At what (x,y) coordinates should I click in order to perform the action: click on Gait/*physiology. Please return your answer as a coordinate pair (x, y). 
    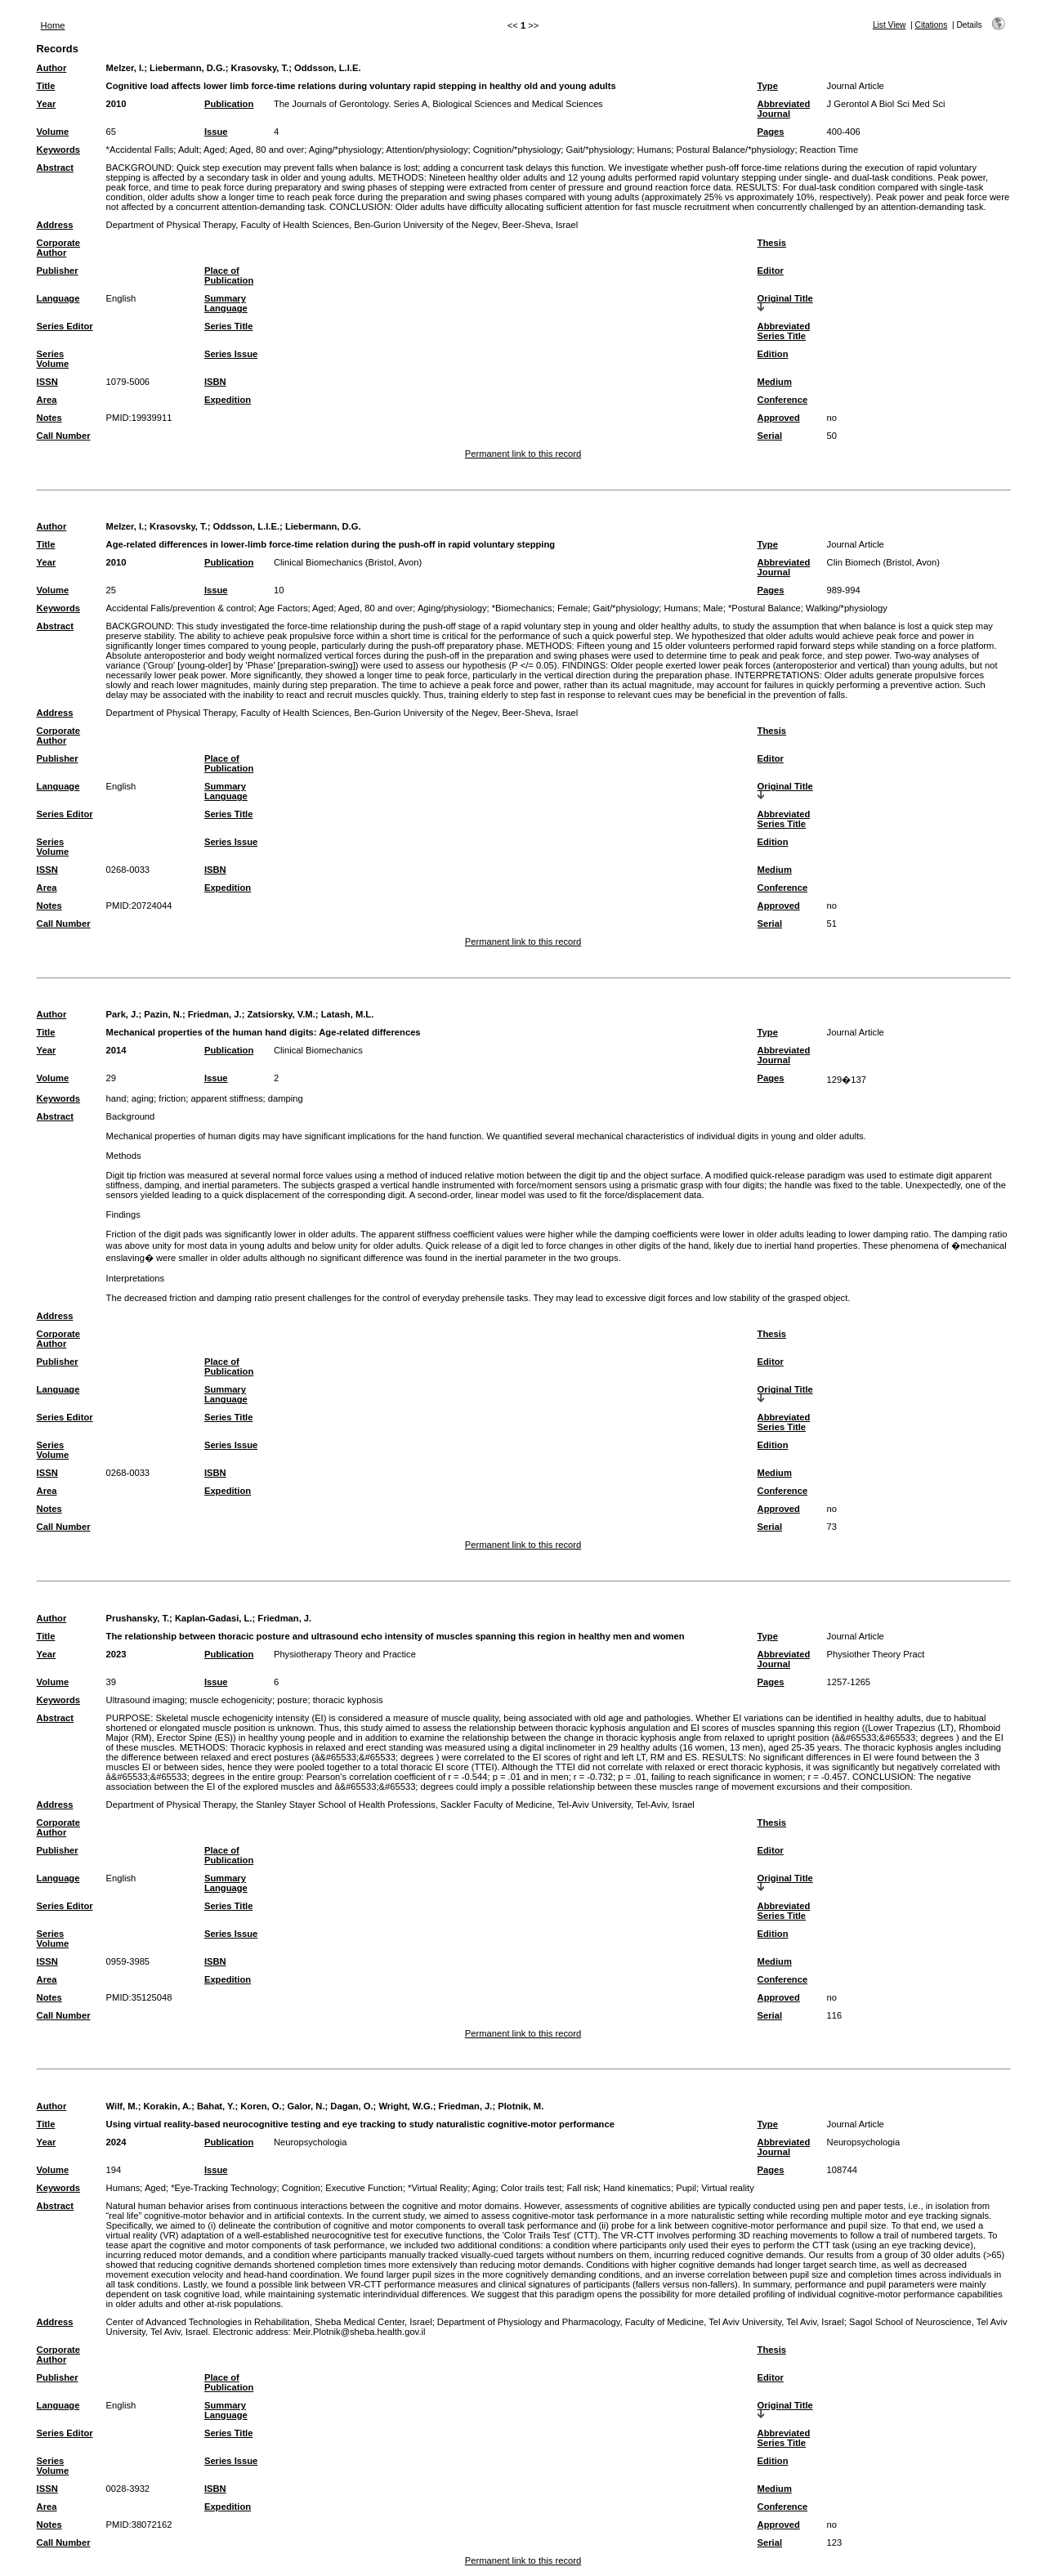
    Looking at the image, I should click on (599, 149).